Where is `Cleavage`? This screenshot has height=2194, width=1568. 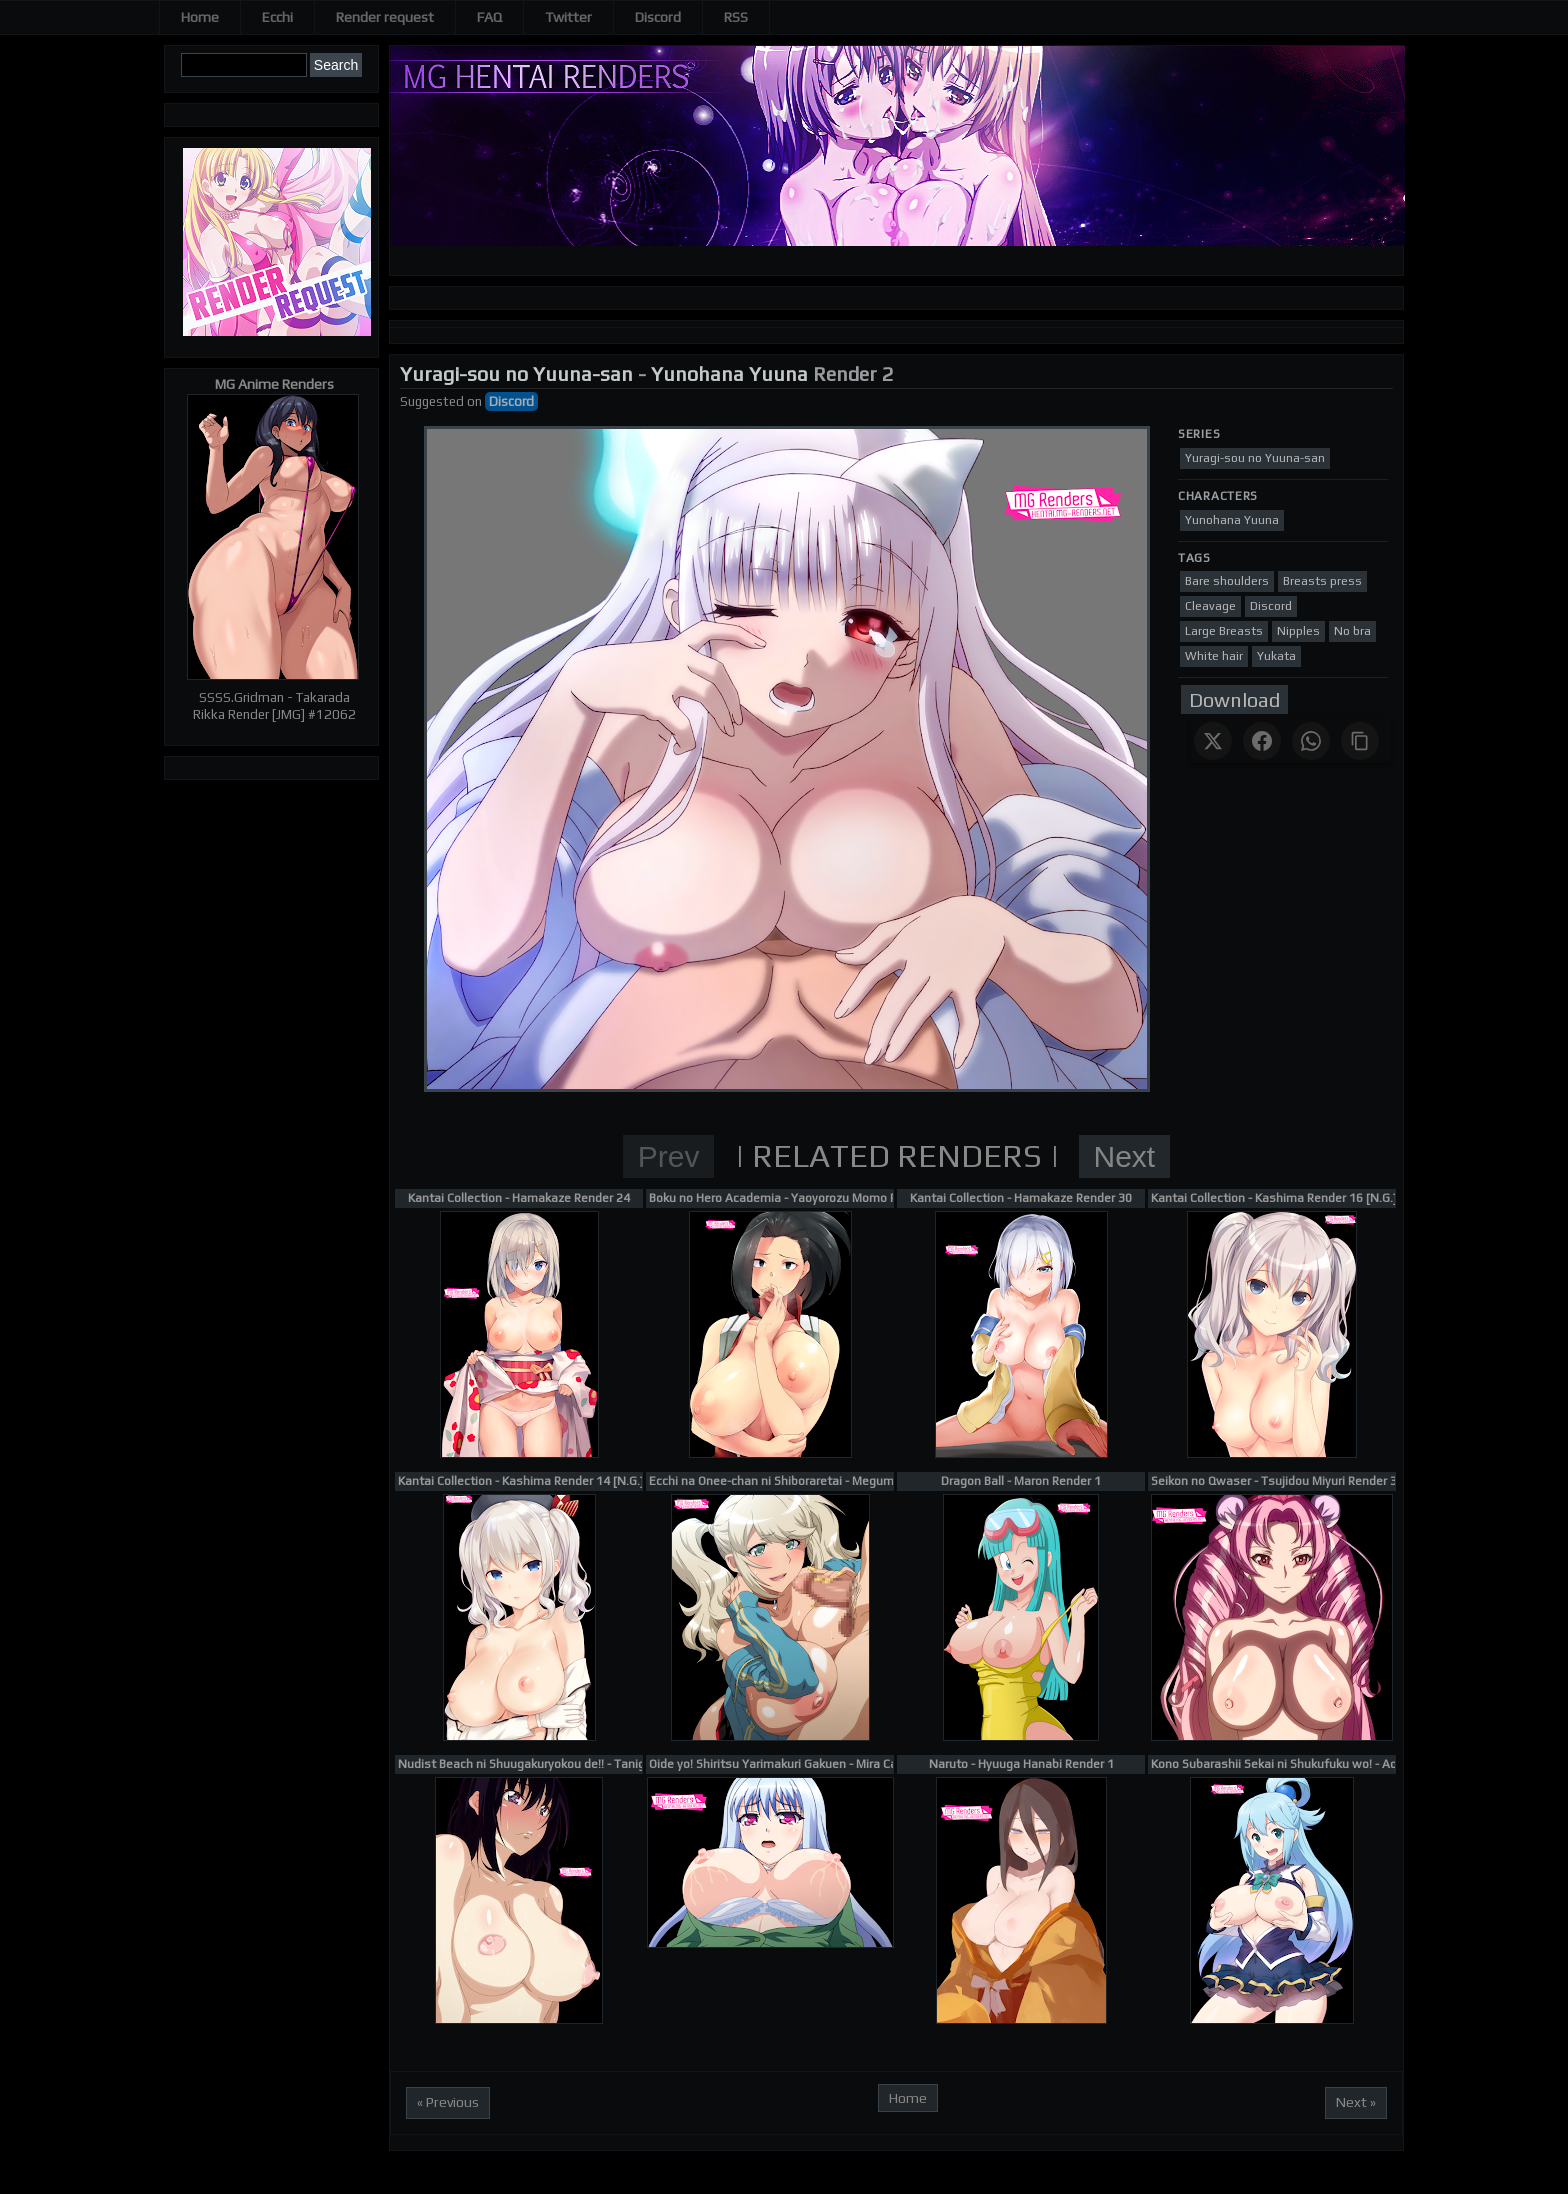
Cleavage is located at coordinates (1210, 606).